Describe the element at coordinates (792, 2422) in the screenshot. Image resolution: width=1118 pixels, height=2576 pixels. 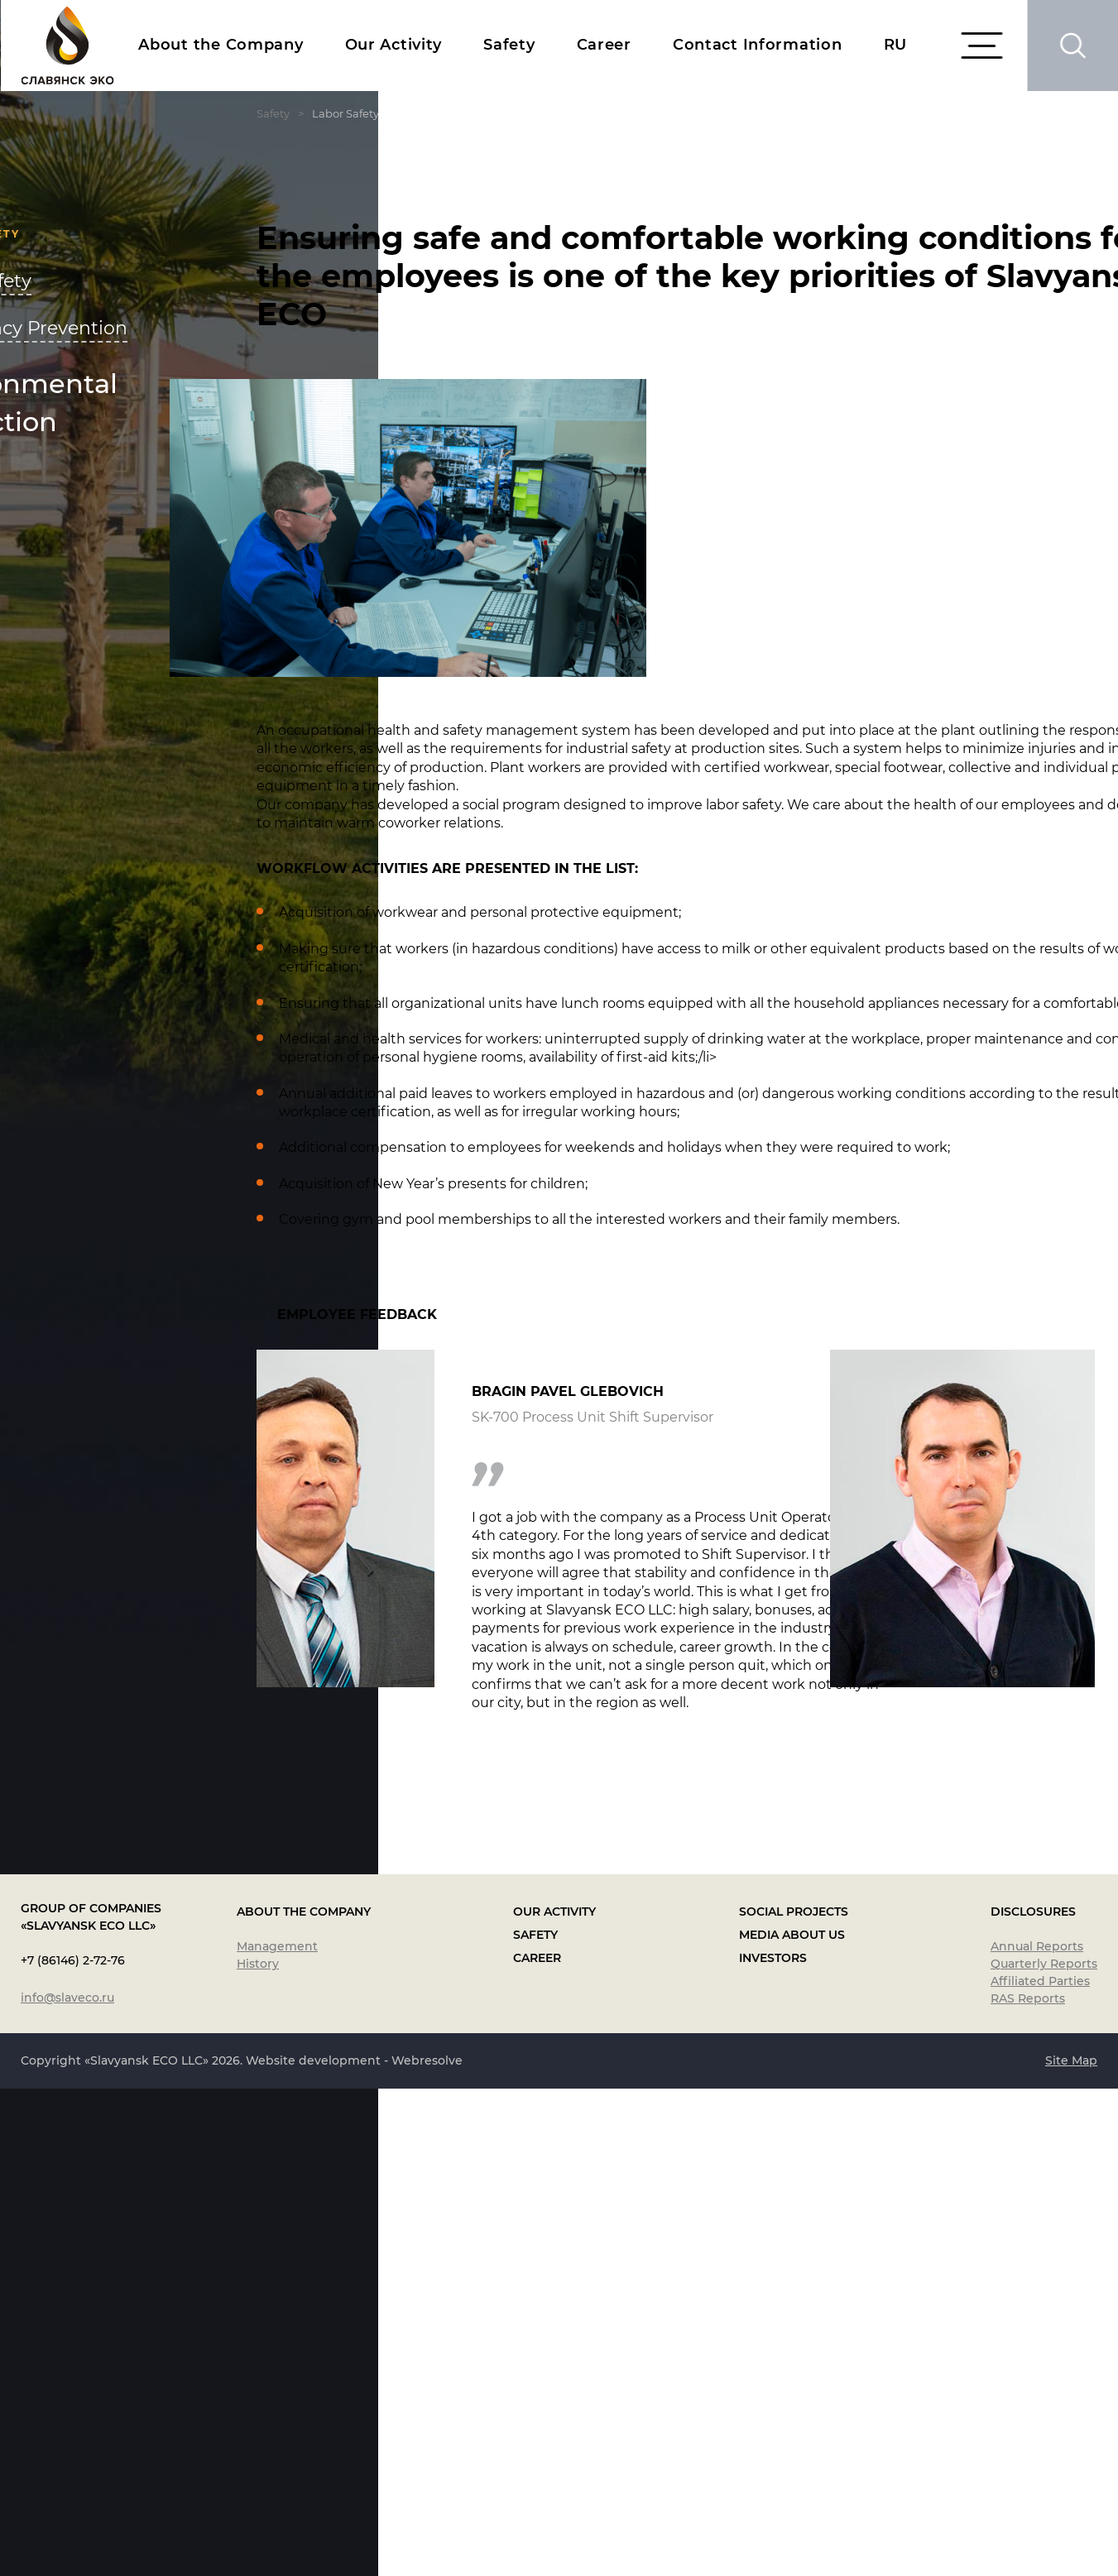
I see `Media About Us` at that location.